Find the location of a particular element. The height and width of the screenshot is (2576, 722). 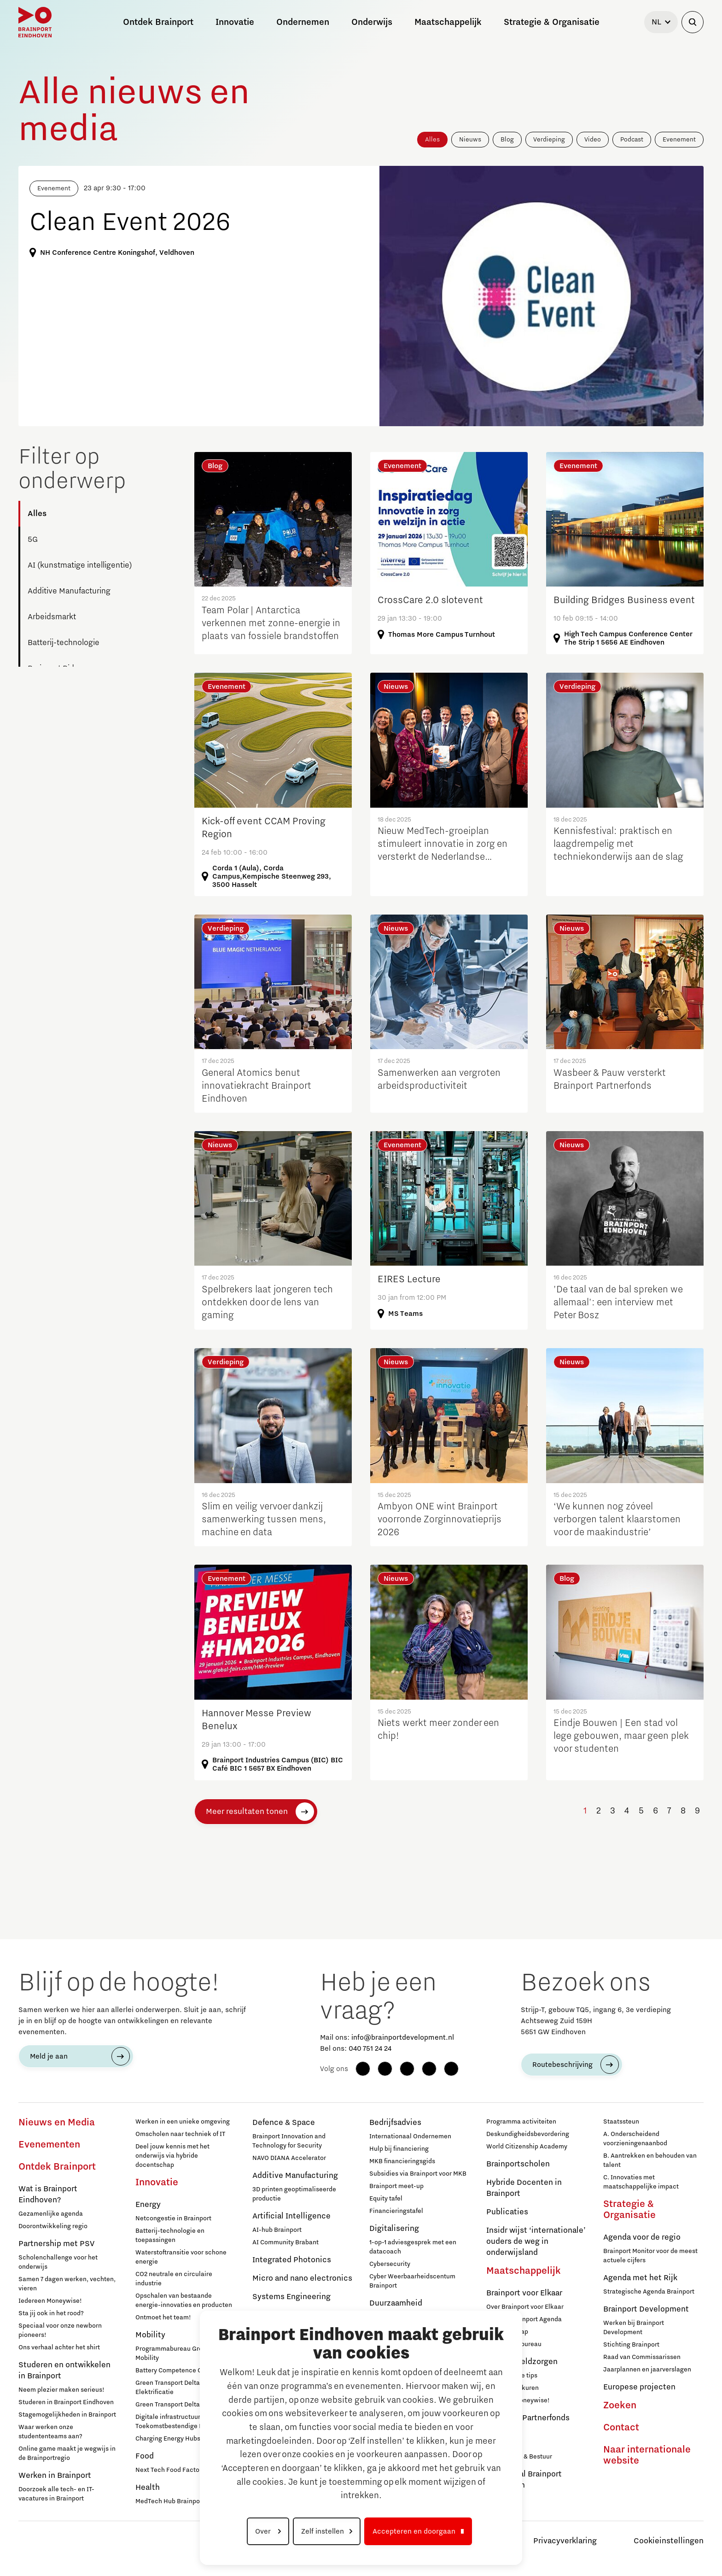

Batterij-technologie en toepassingen is located at coordinates (169, 2235).